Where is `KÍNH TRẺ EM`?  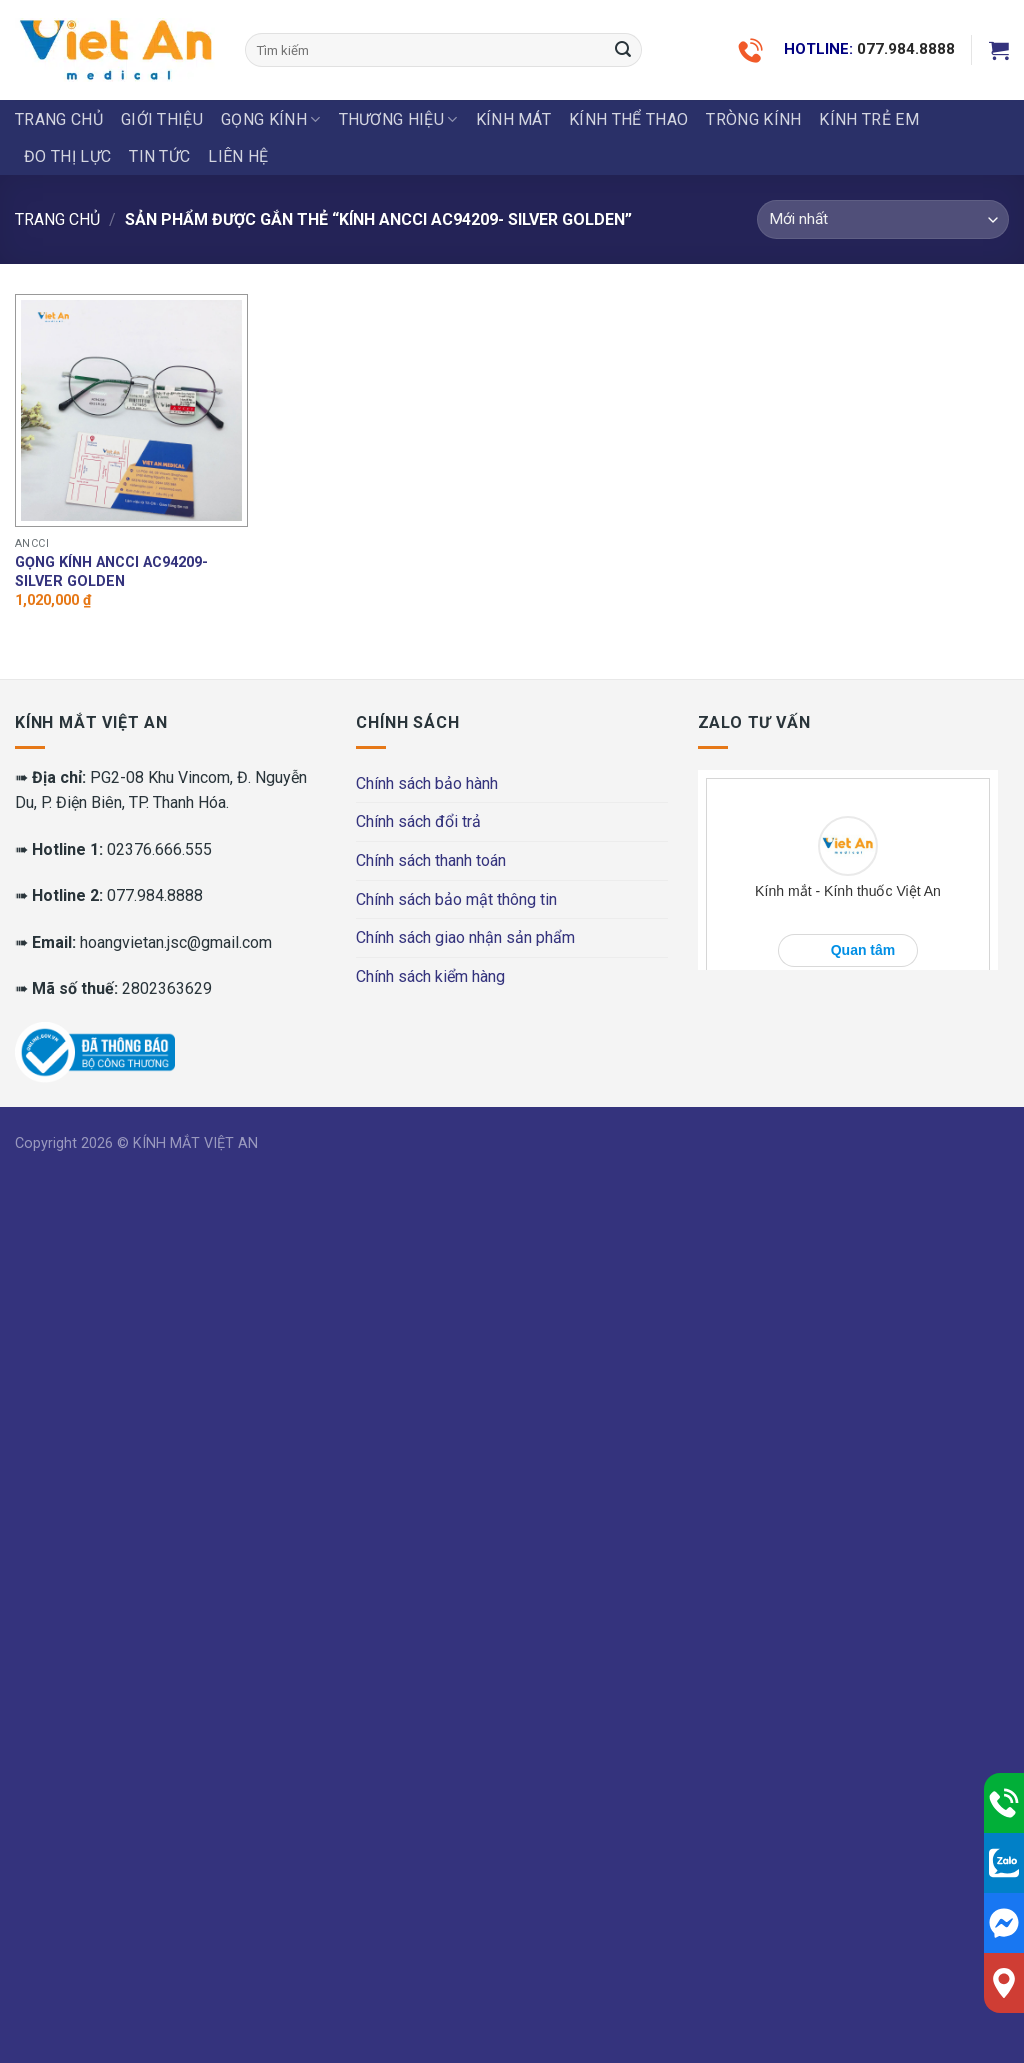 KÍNH TRẺ EM is located at coordinates (869, 119).